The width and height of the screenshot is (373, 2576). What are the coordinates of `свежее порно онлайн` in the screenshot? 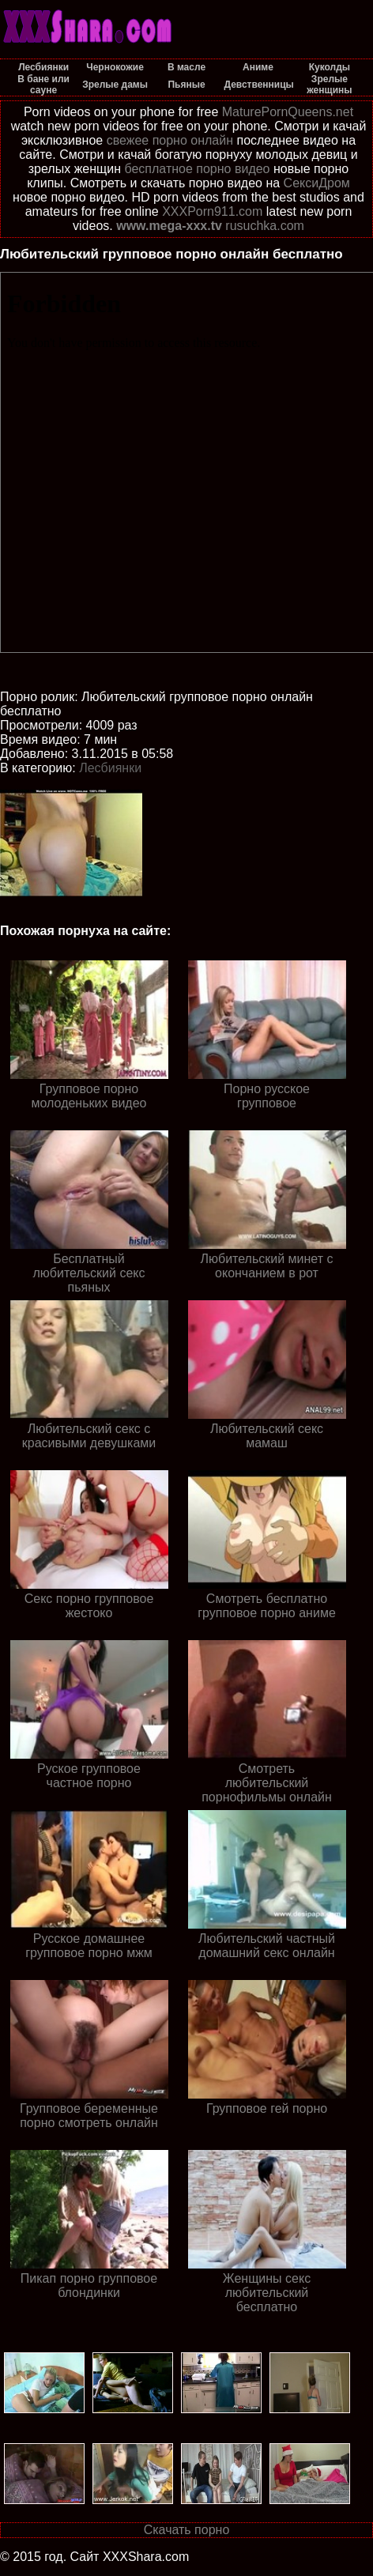 It's located at (170, 140).